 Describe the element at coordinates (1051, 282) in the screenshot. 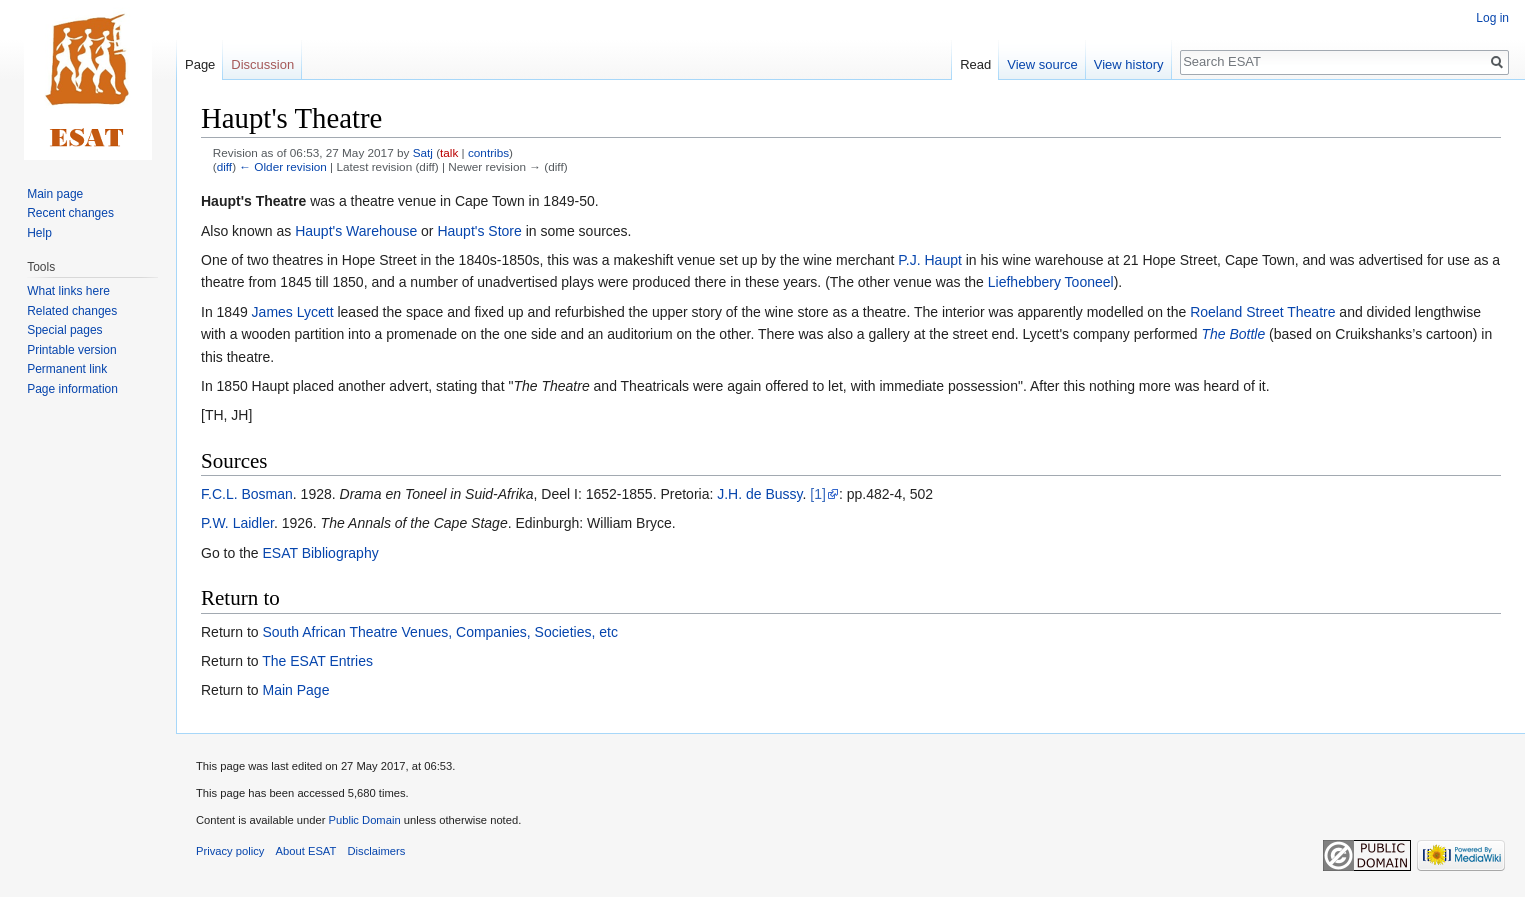

I see `Liefhebbery Tooneel` at that location.